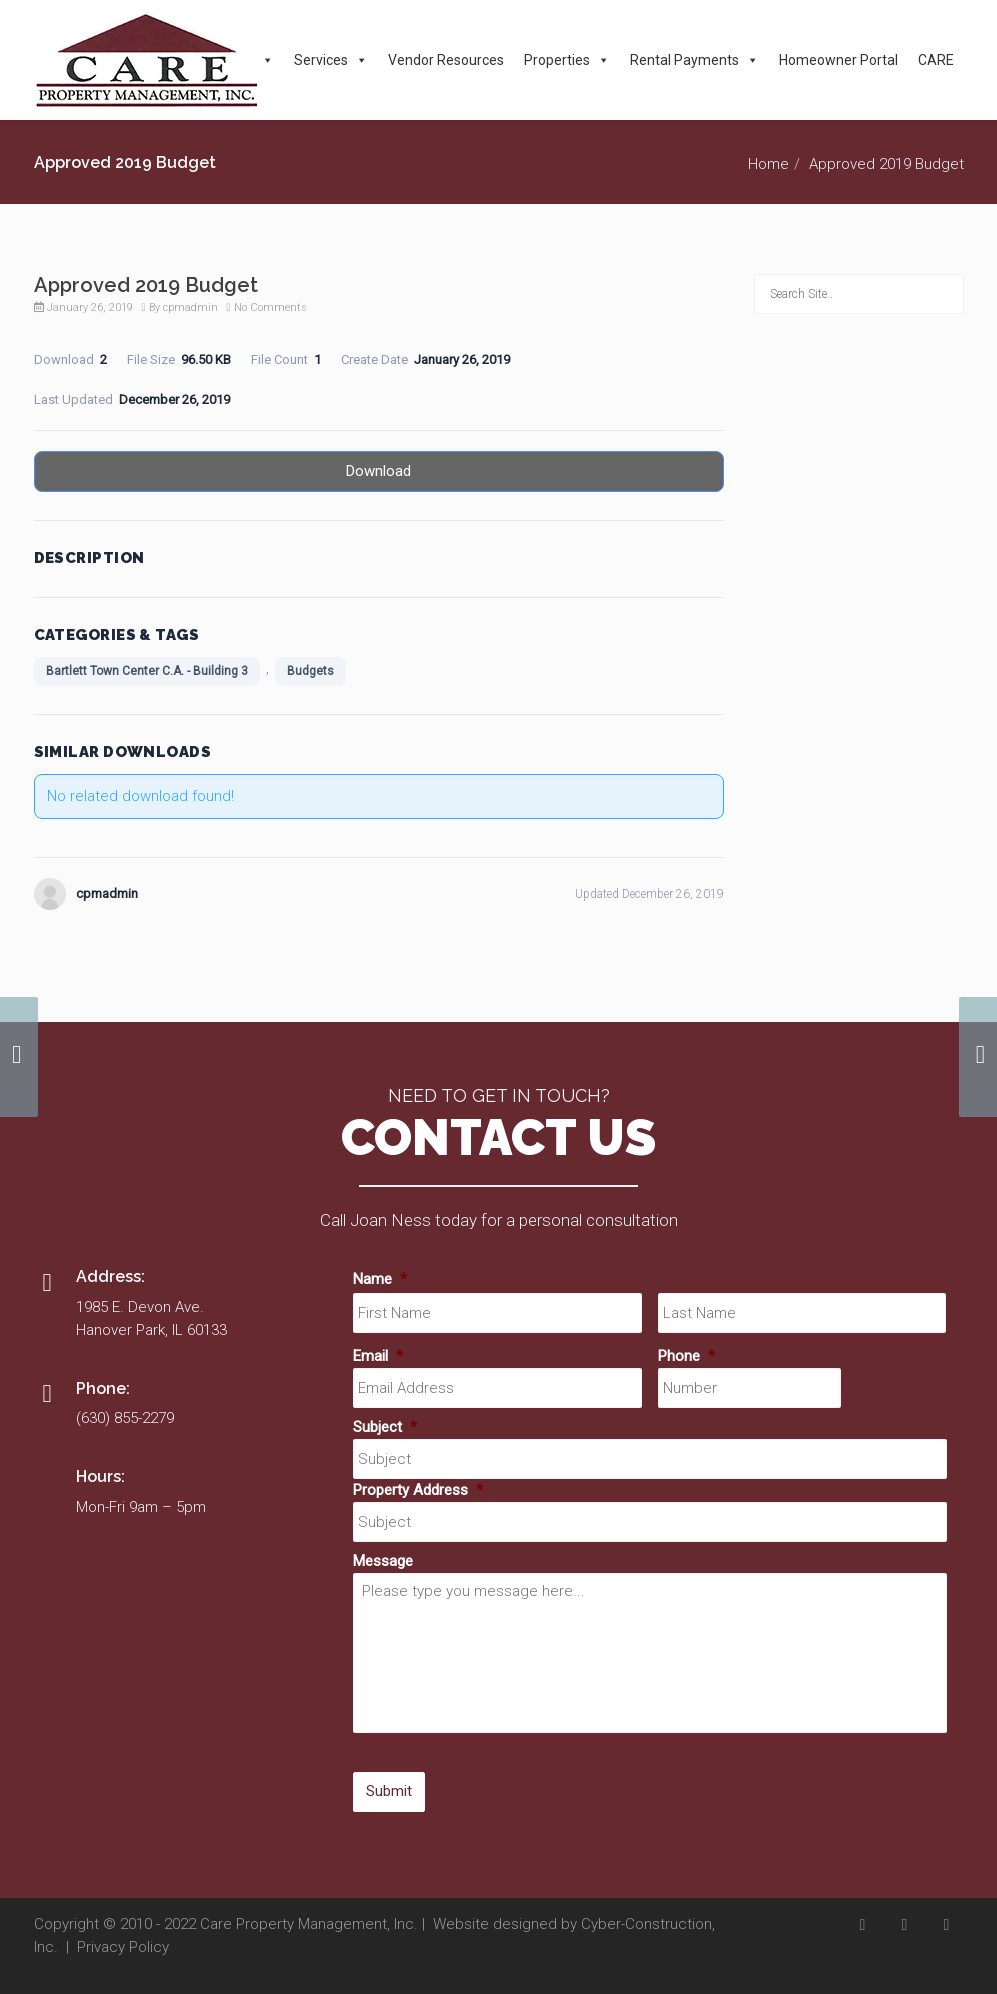 The image size is (997, 1994). I want to click on Budgets, so click(310, 671).